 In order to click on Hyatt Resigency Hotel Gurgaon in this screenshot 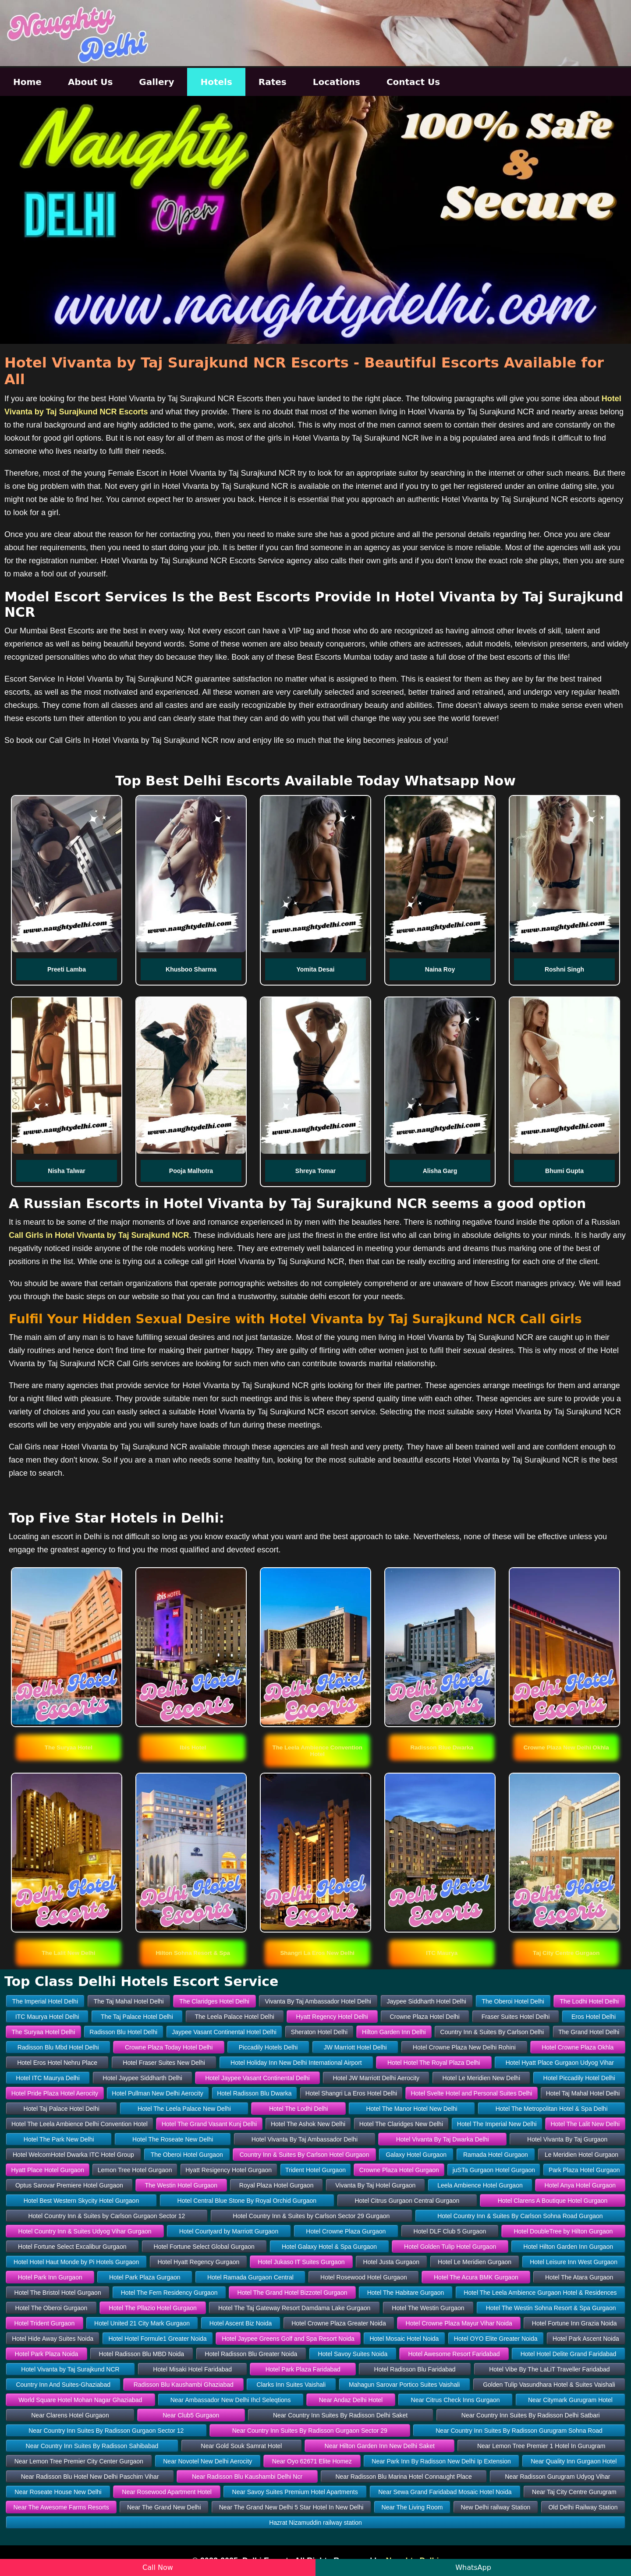, I will do `click(228, 2169)`.